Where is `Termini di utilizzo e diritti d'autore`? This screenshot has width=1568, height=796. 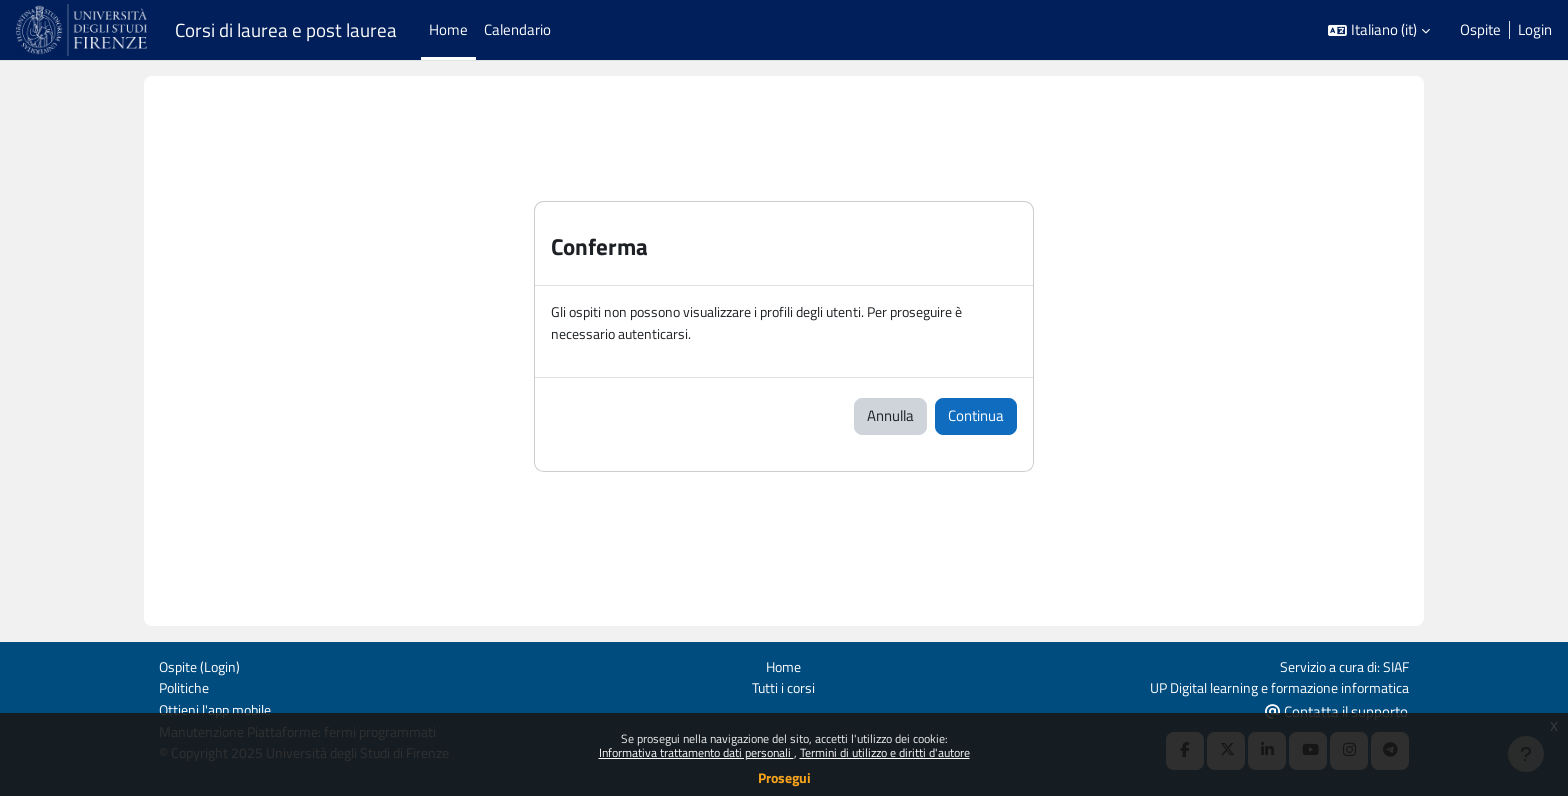 Termini di utilizzo e diritti d'autore is located at coordinates (885, 752).